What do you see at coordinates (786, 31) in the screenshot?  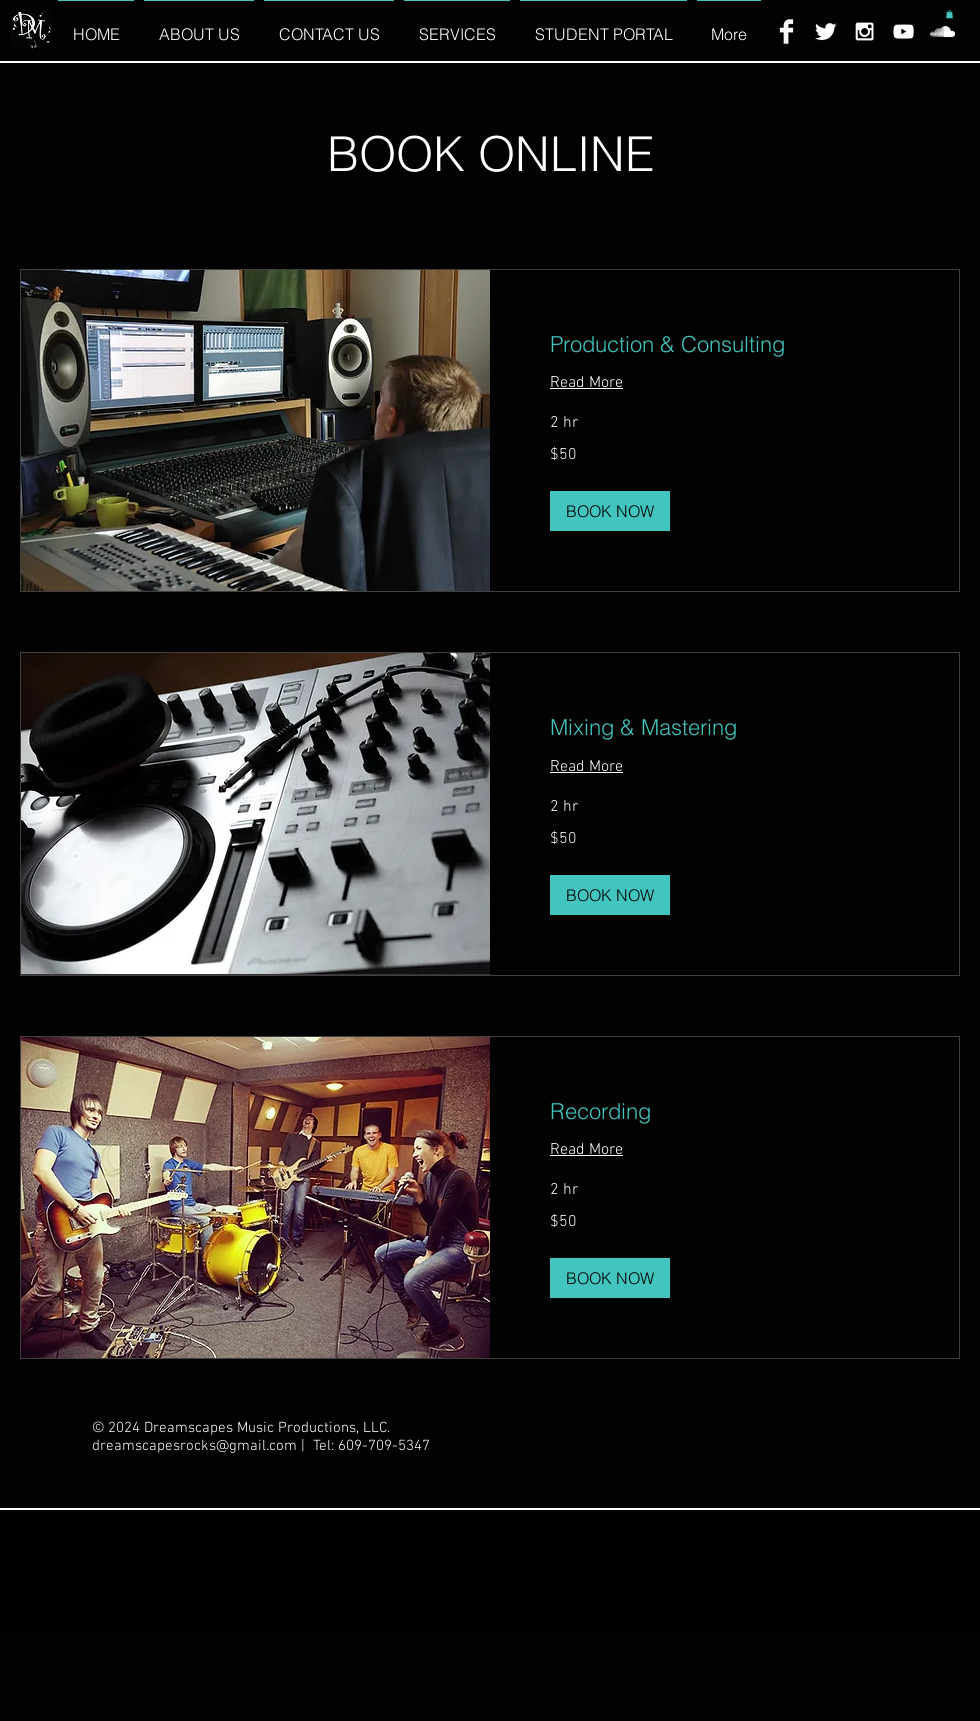 I see `[Facebook Clean]` at bounding box center [786, 31].